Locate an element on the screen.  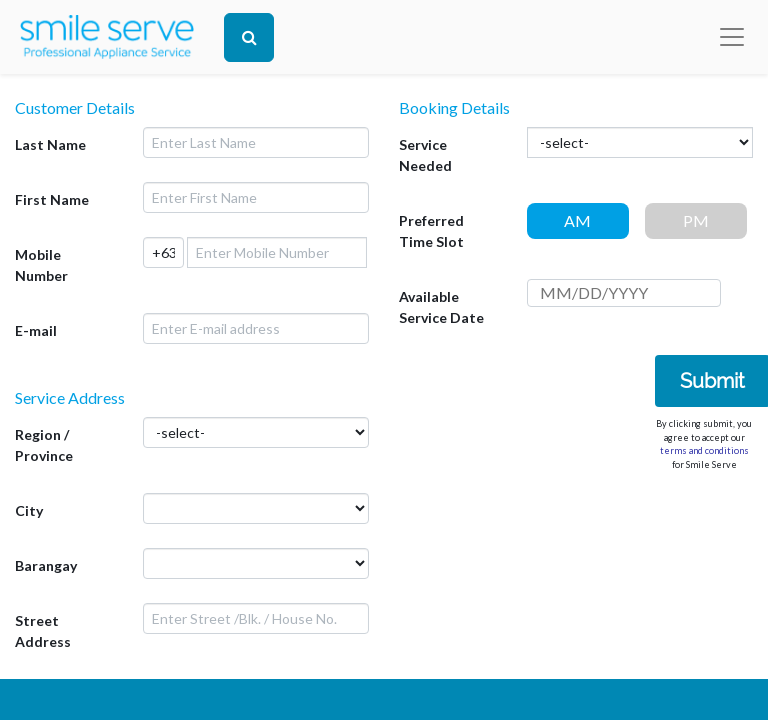
Last Name is located at coordinates (50, 144).